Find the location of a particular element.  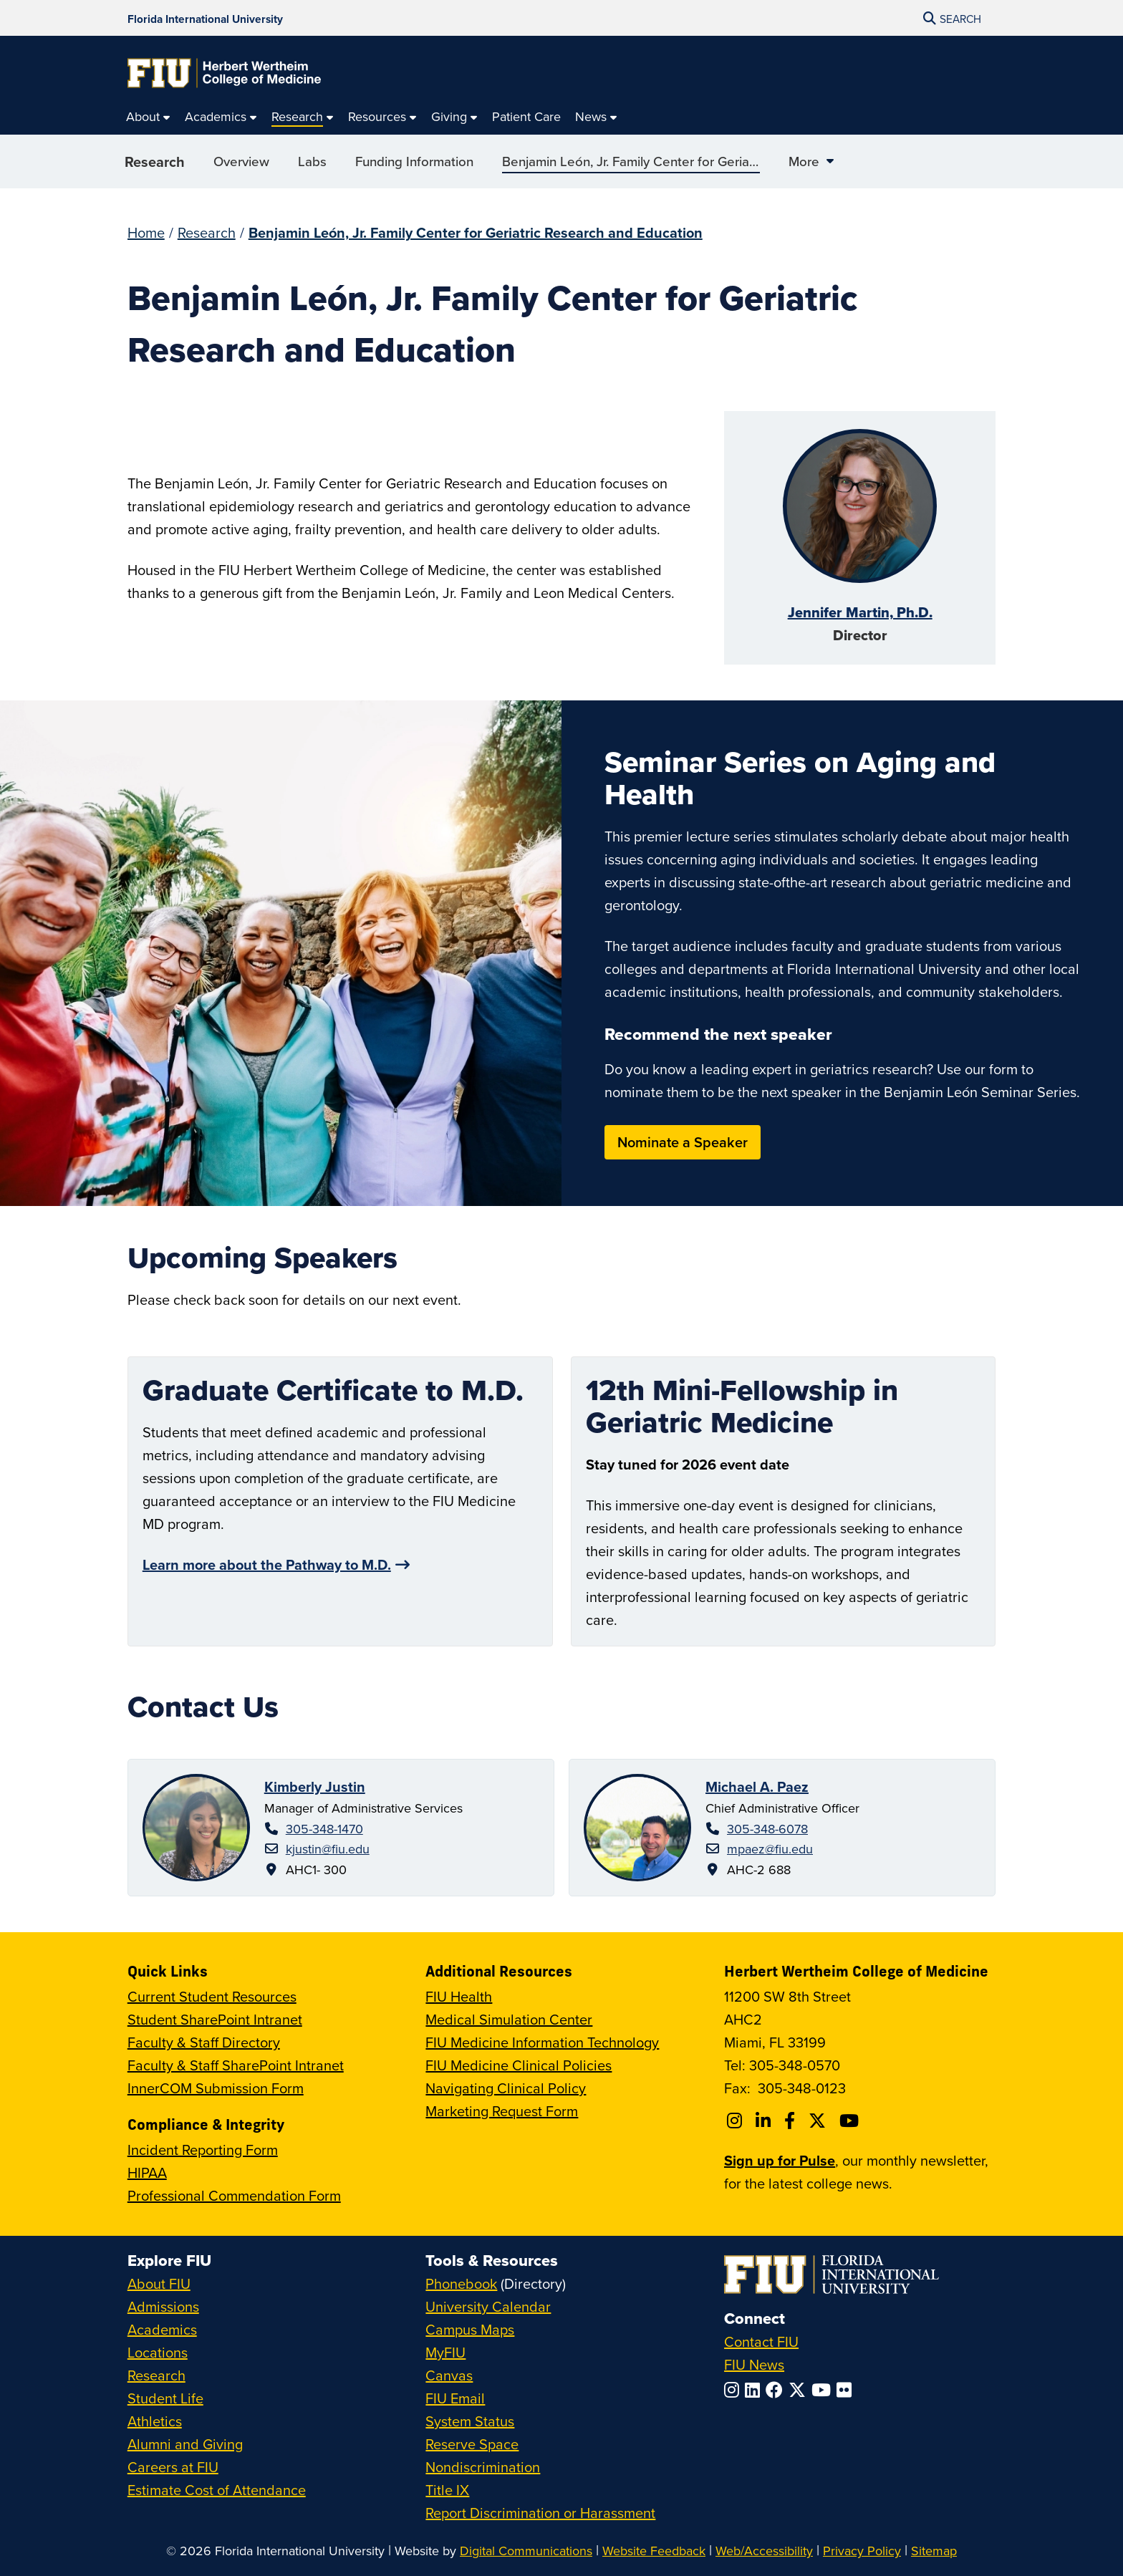

Current Student Resources is located at coordinates (212, 1996).